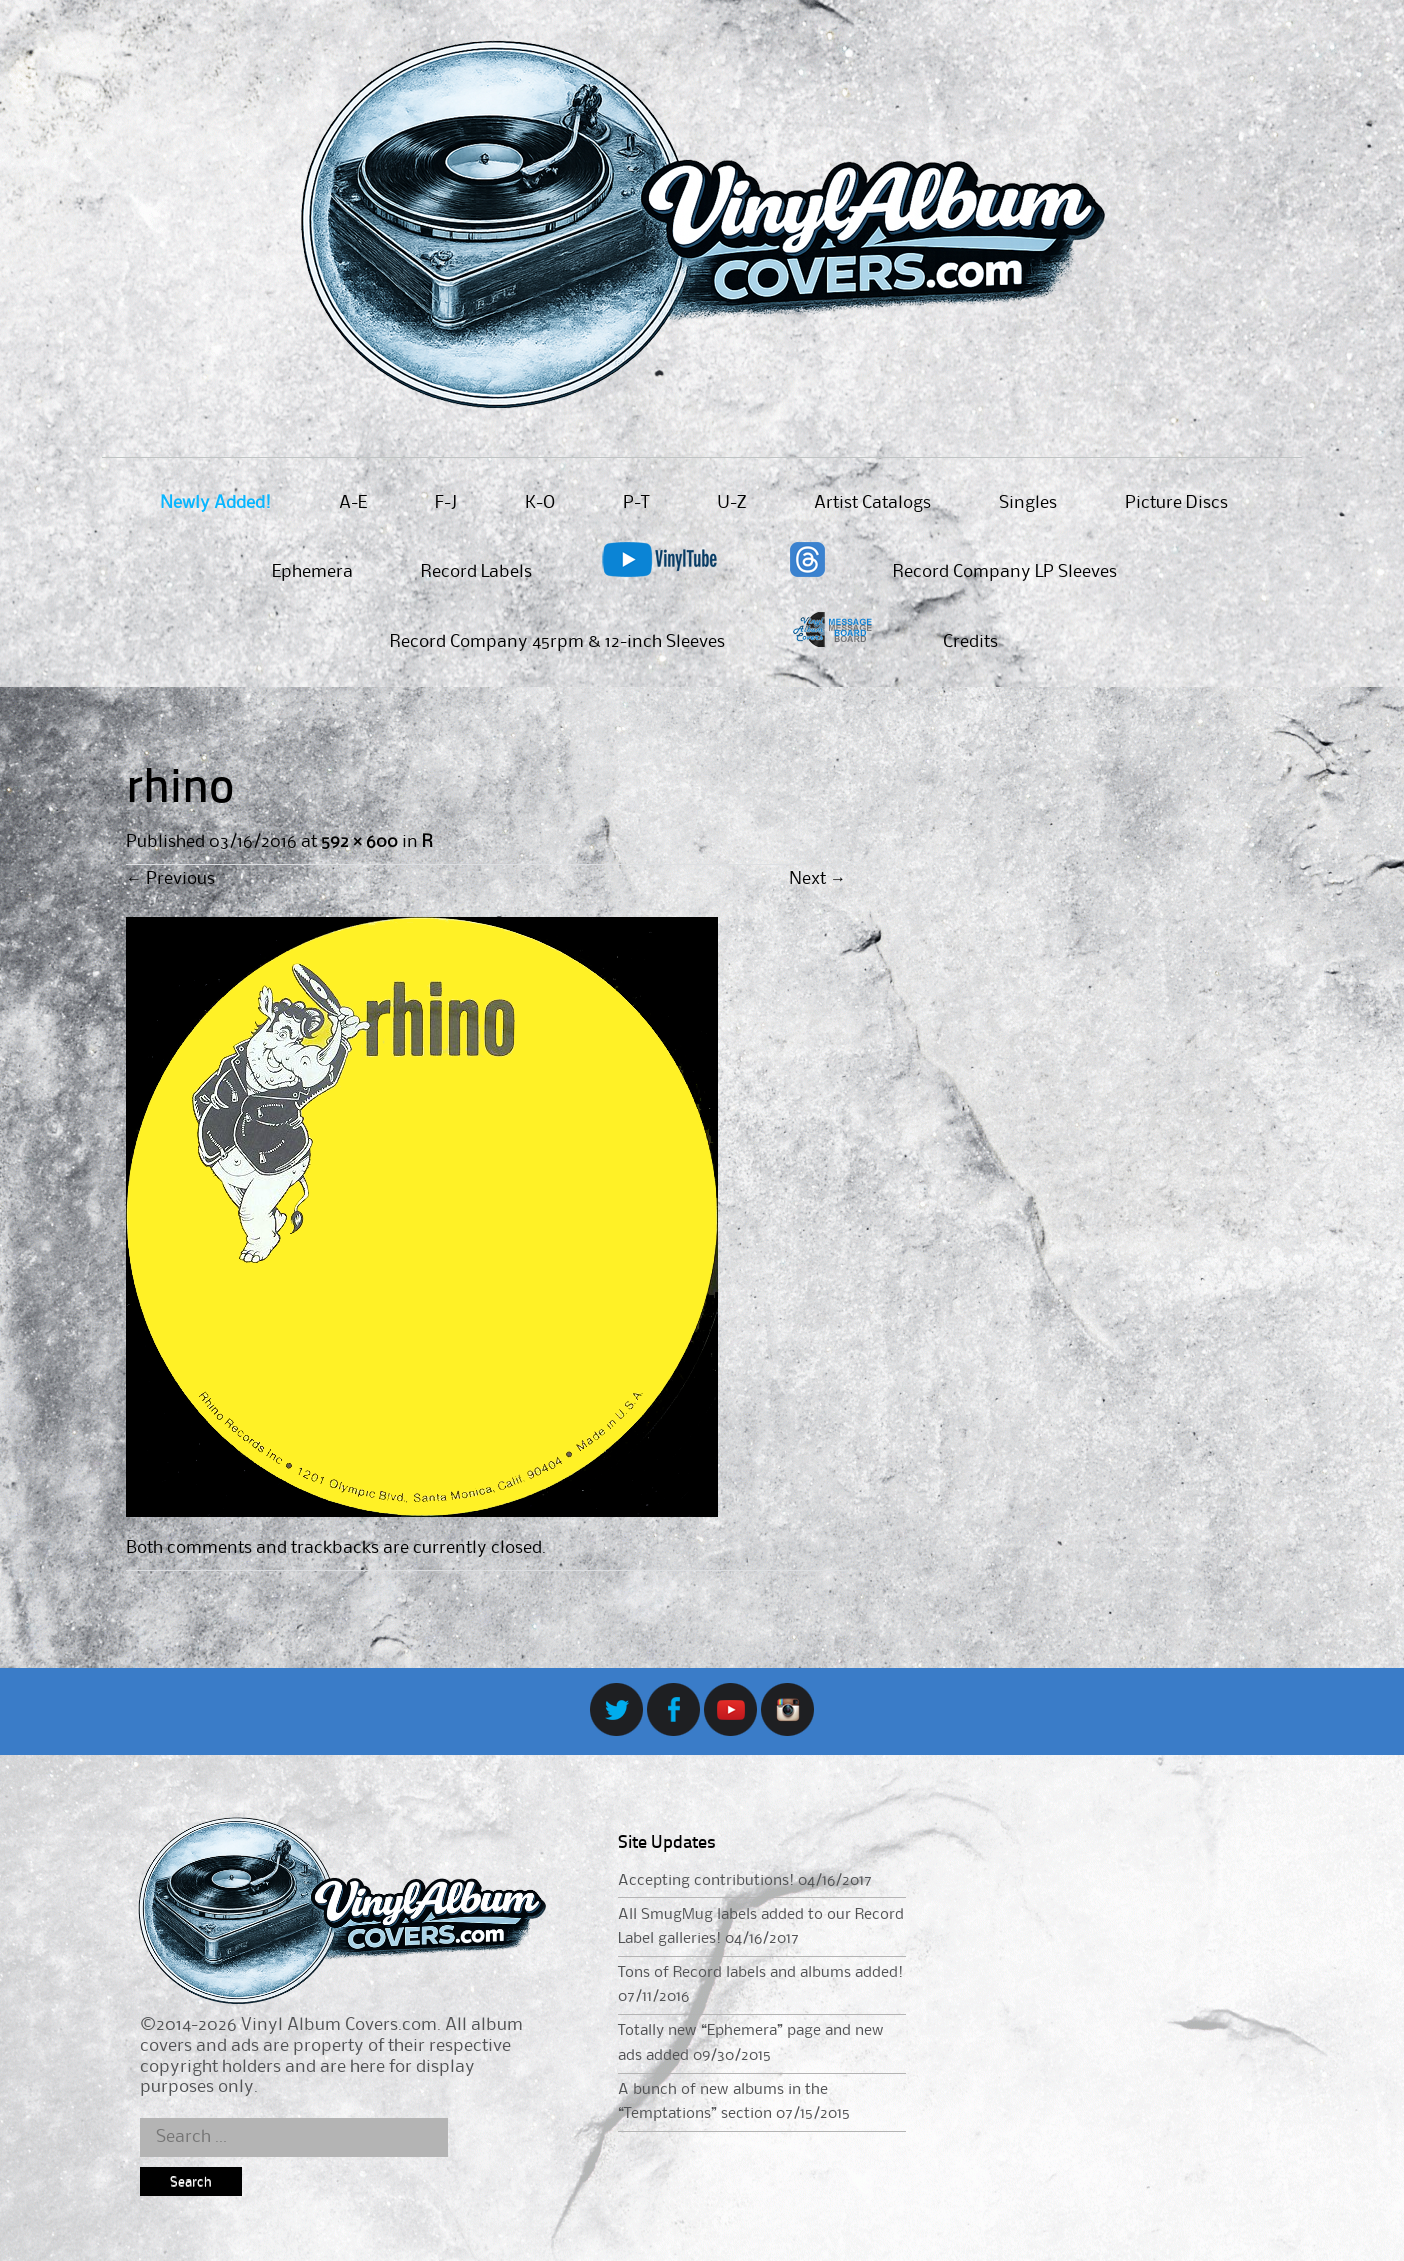 This screenshot has height=2261, width=1404. I want to click on 592 × 600, so click(359, 842).